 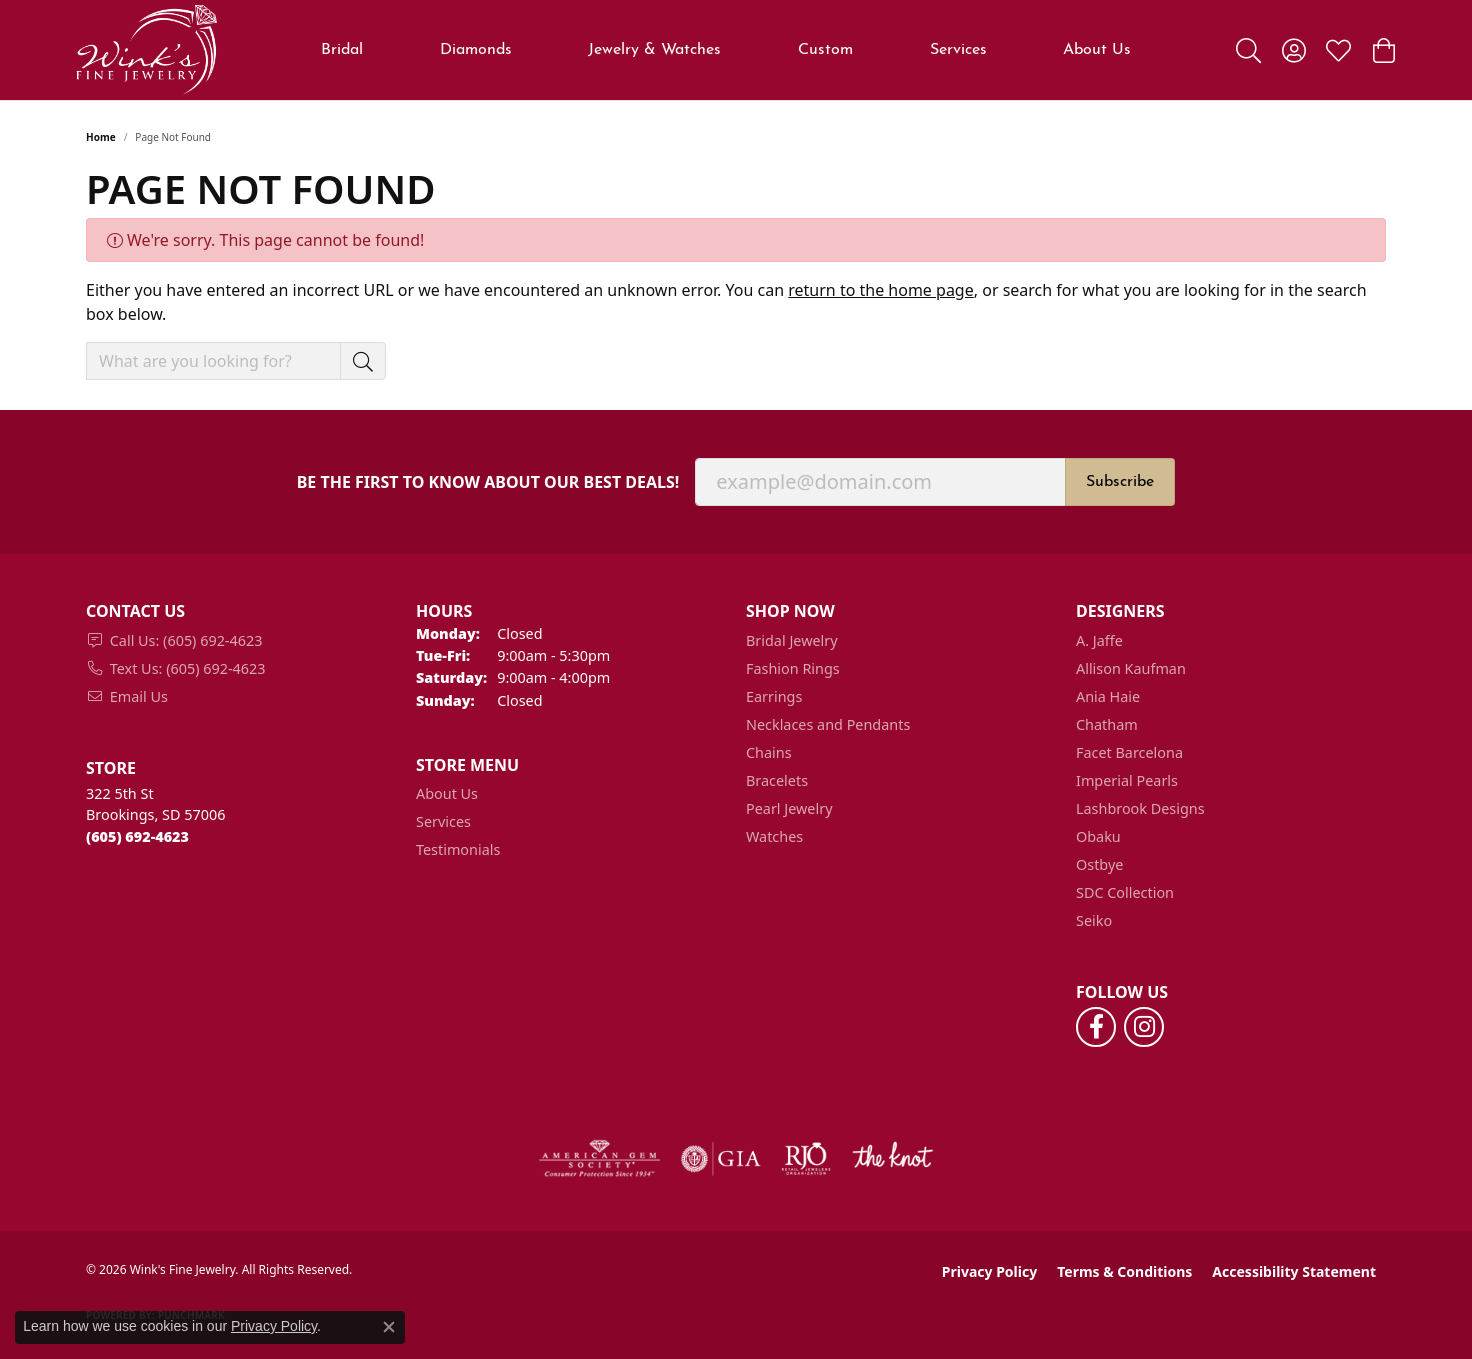 I want to click on Accessibility Statement, so click(x=1294, y=1271).